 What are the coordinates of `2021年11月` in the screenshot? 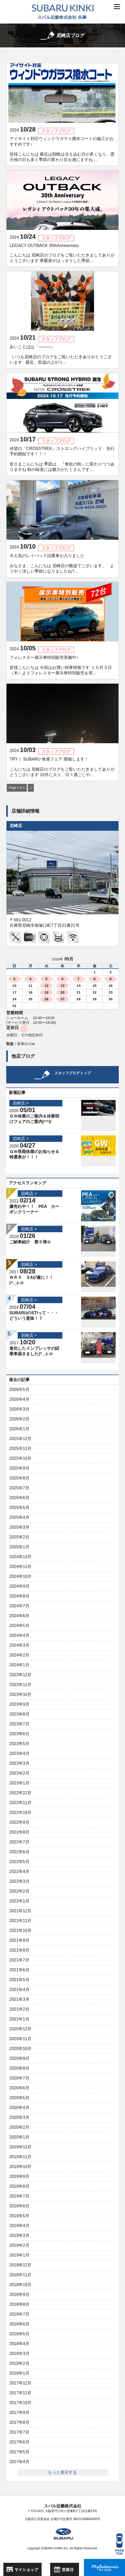 It's located at (20, 1920).